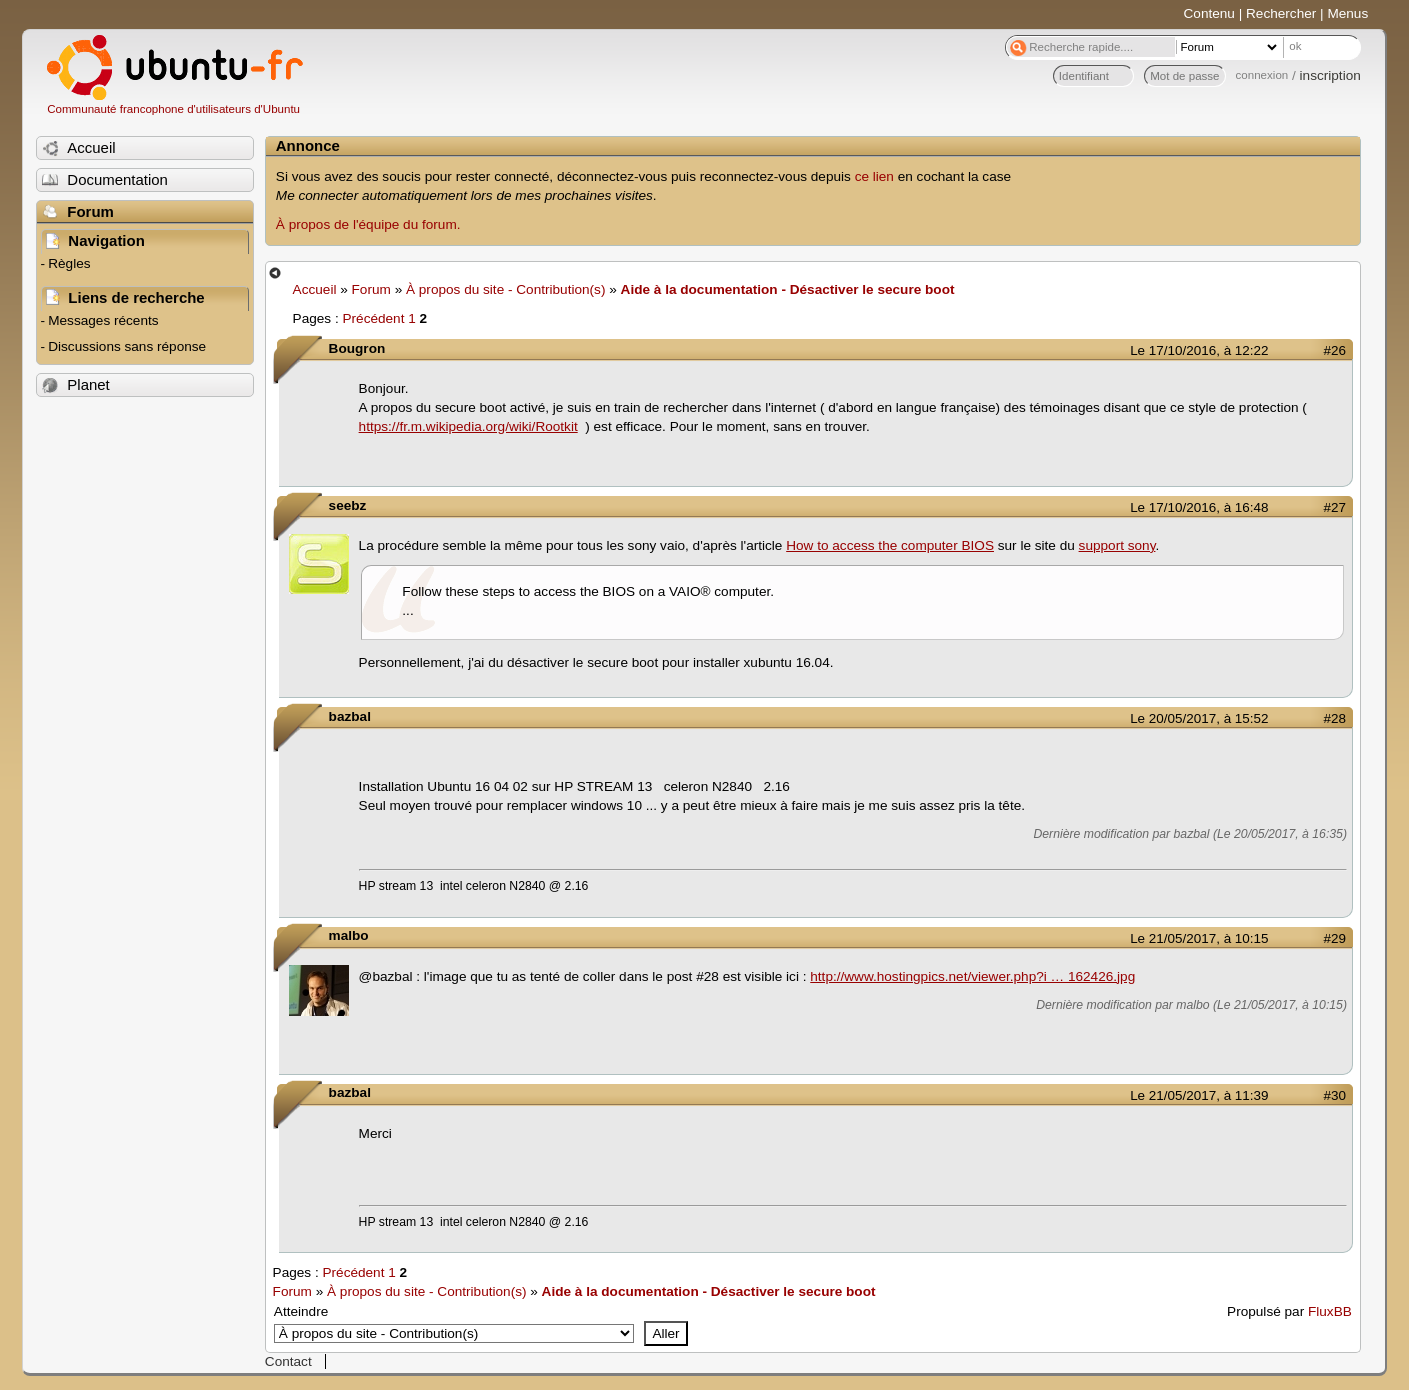 The height and width of the screenshot is (1390, 1409). What do you see at coordinates (103, 320) in the screenshot?
I see `Messages récents` at bounding box center [103, 320].